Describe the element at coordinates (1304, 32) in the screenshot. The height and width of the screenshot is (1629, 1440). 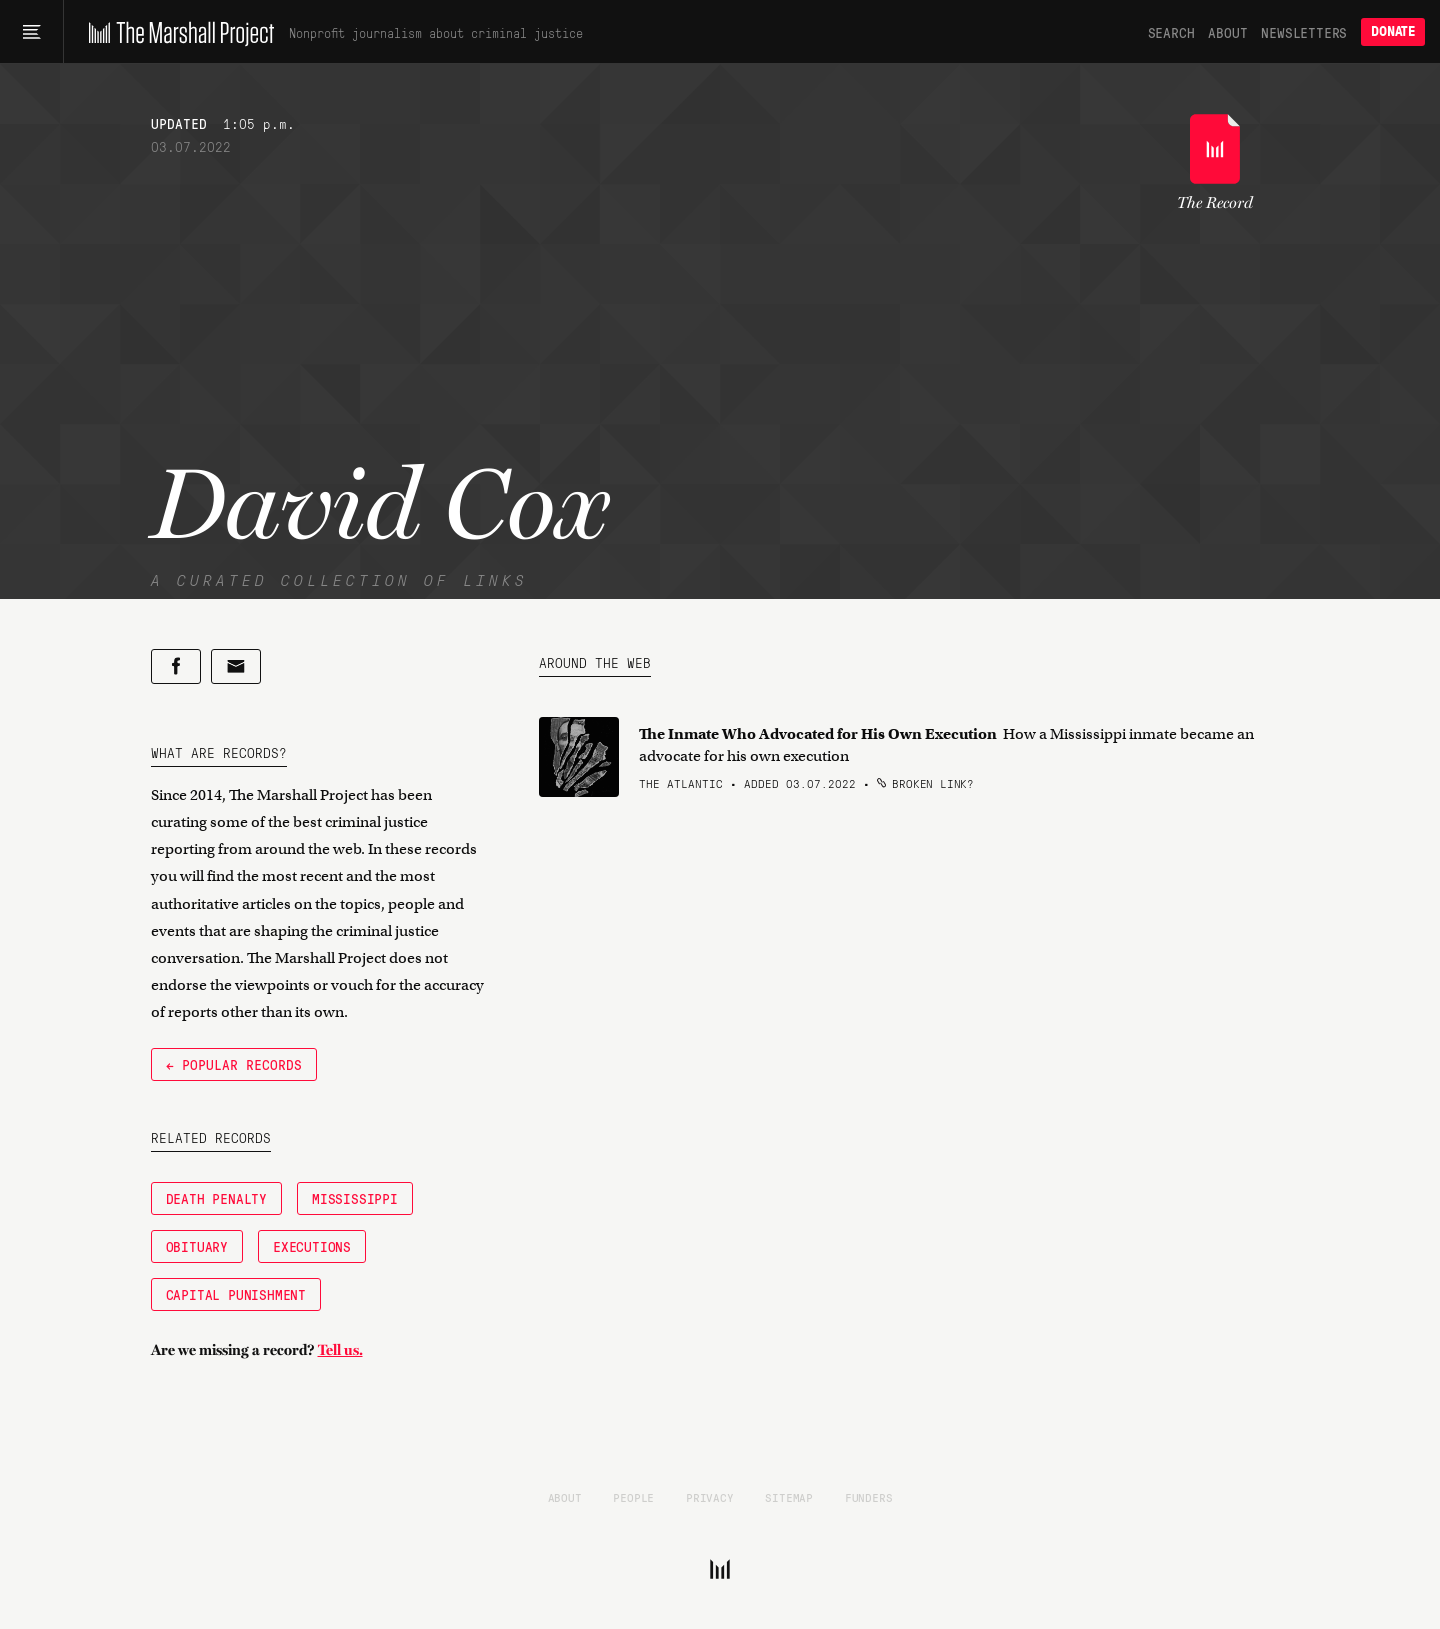
I see `Newsletters` at that location.